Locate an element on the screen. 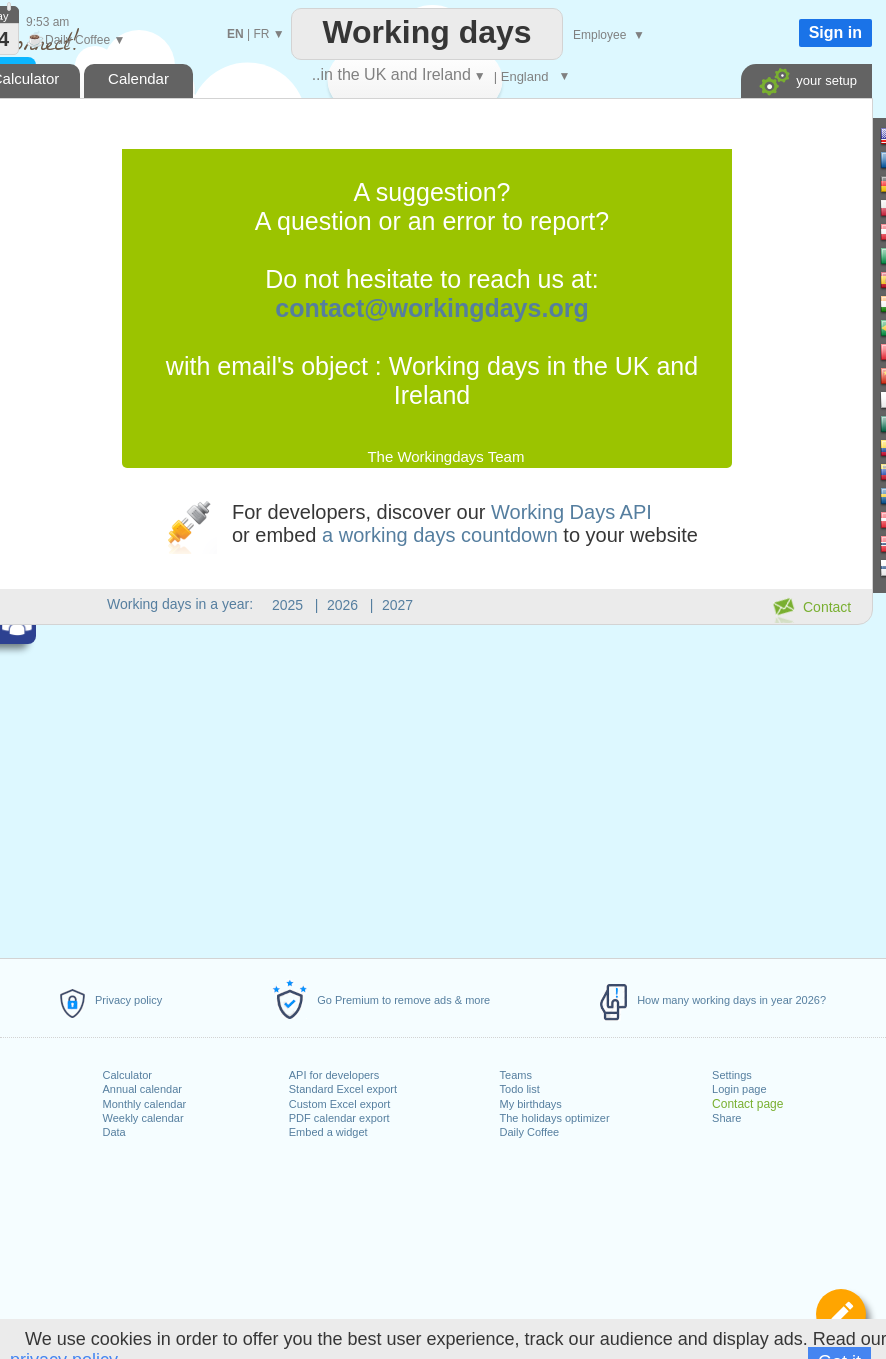  Custom Excel export is located at coordinates (339, 1104).